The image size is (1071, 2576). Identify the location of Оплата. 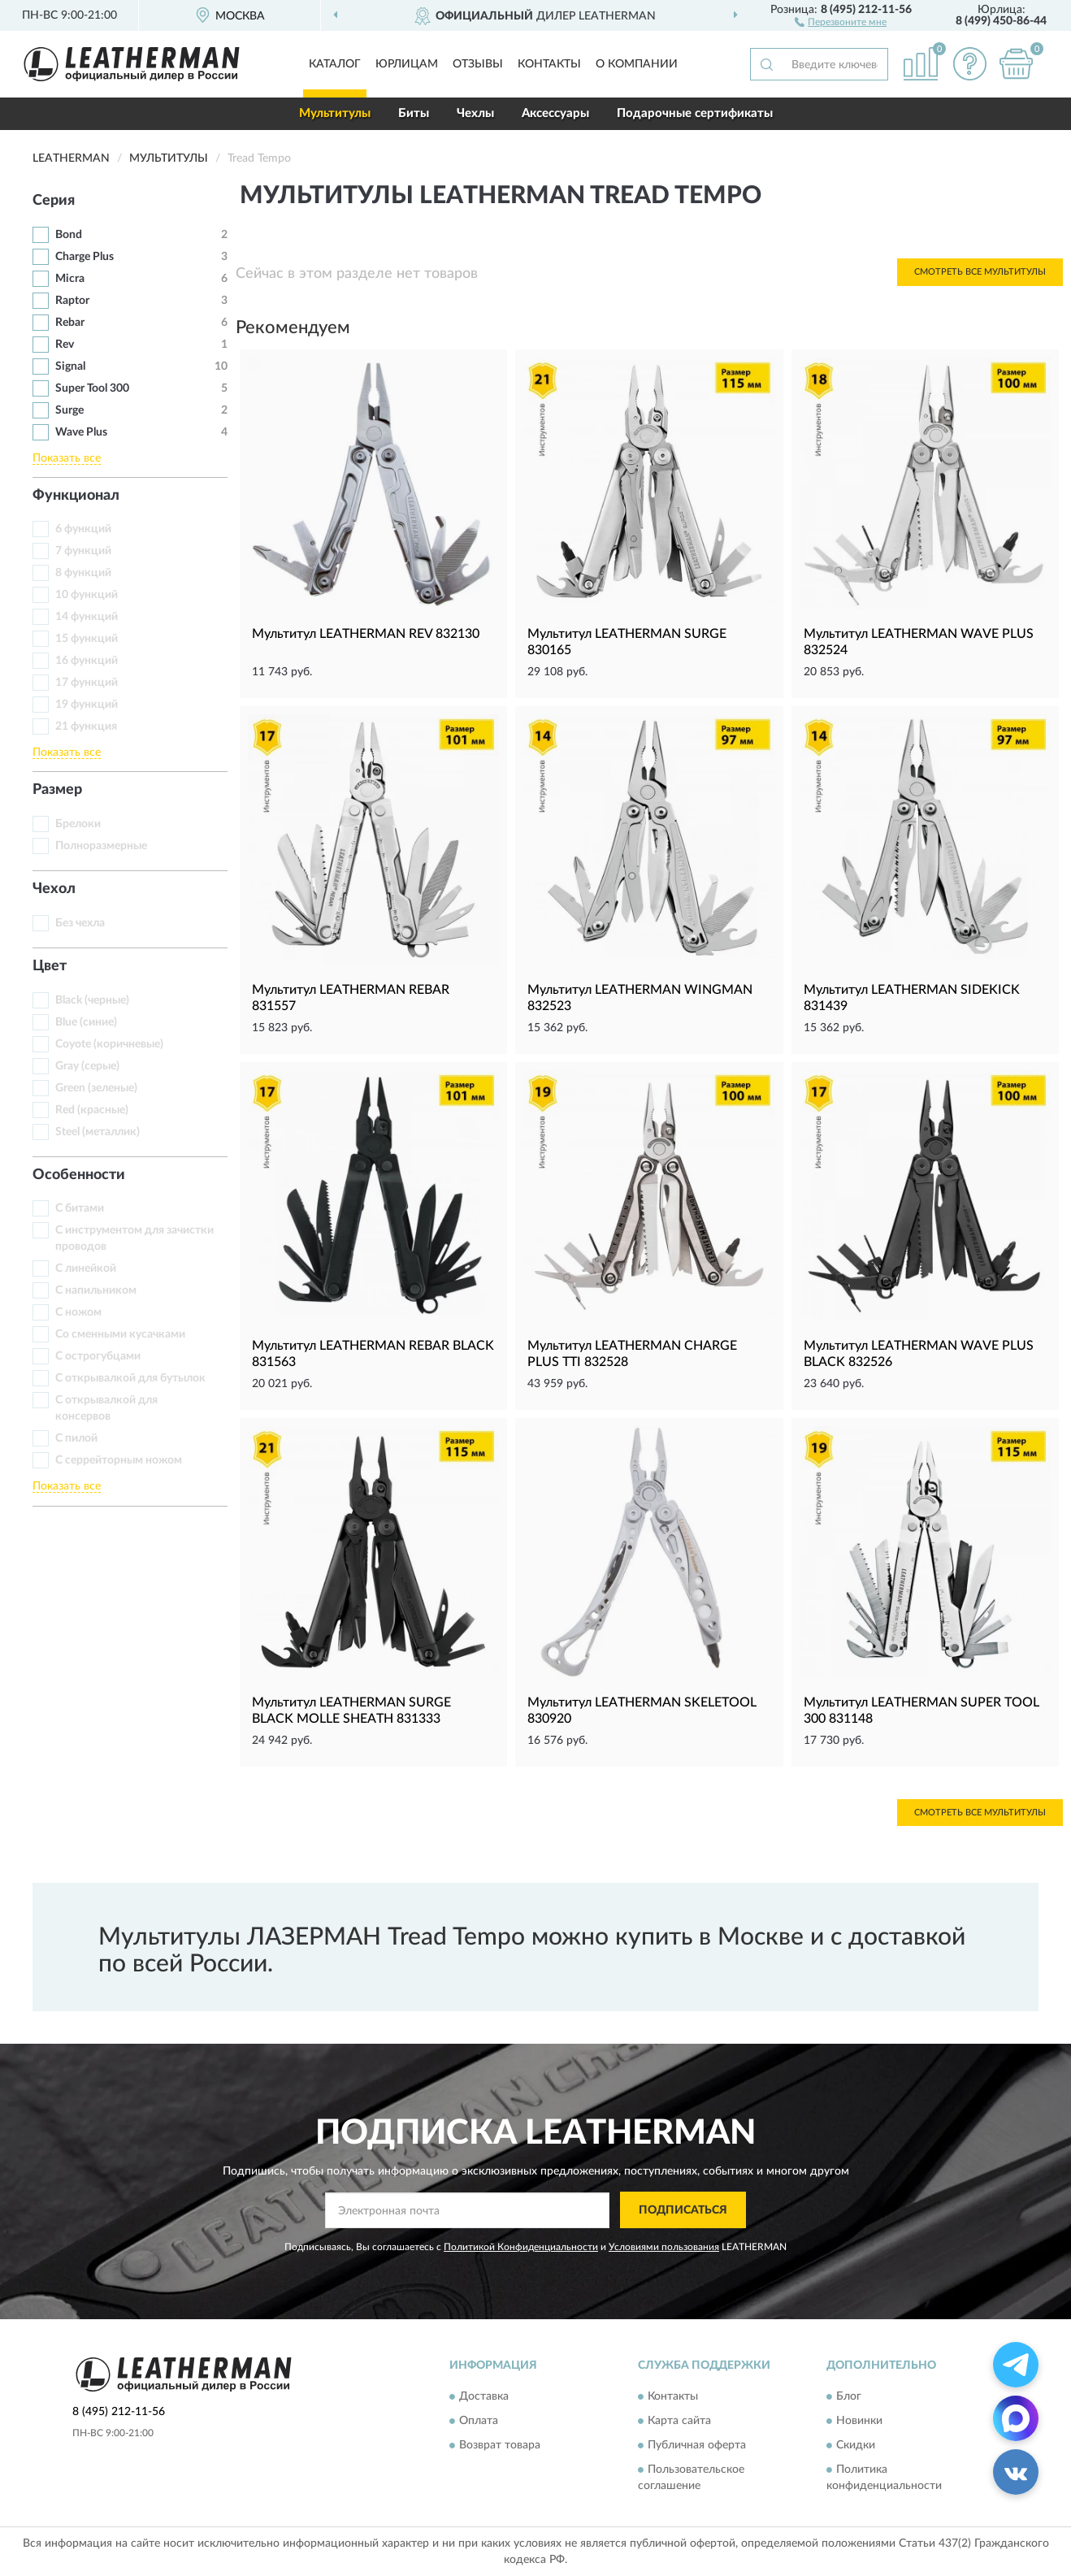
(478, 2421).